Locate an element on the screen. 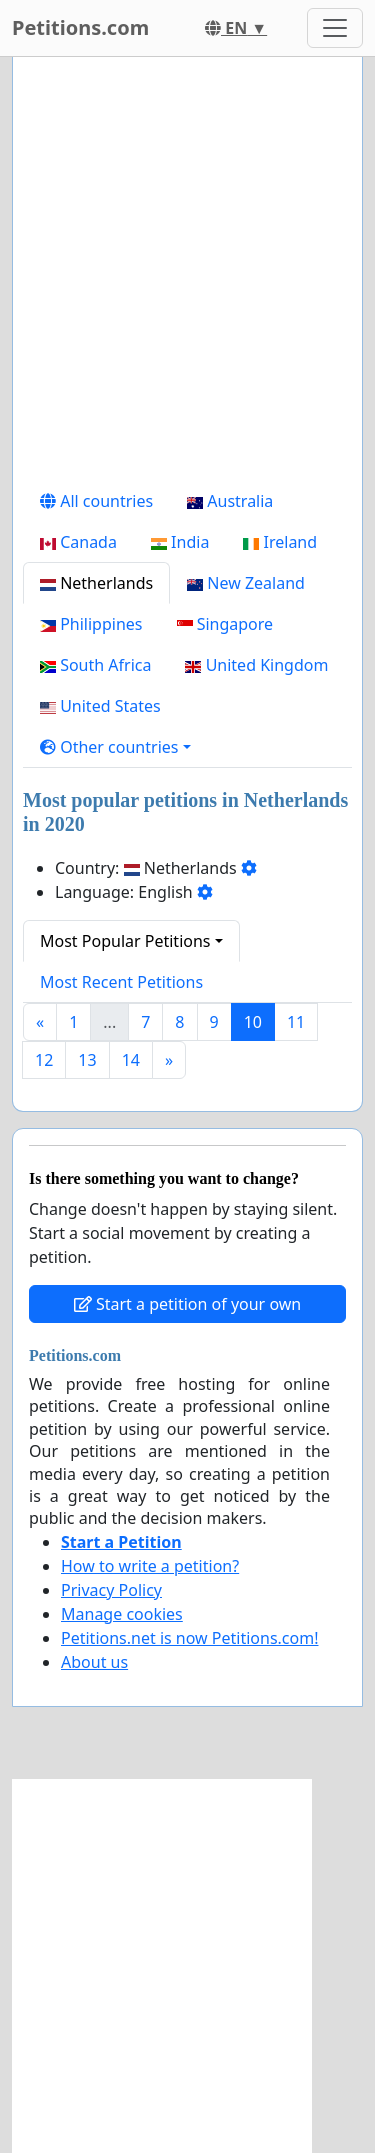  [Advertisement] is located at coordinates (187, 276).